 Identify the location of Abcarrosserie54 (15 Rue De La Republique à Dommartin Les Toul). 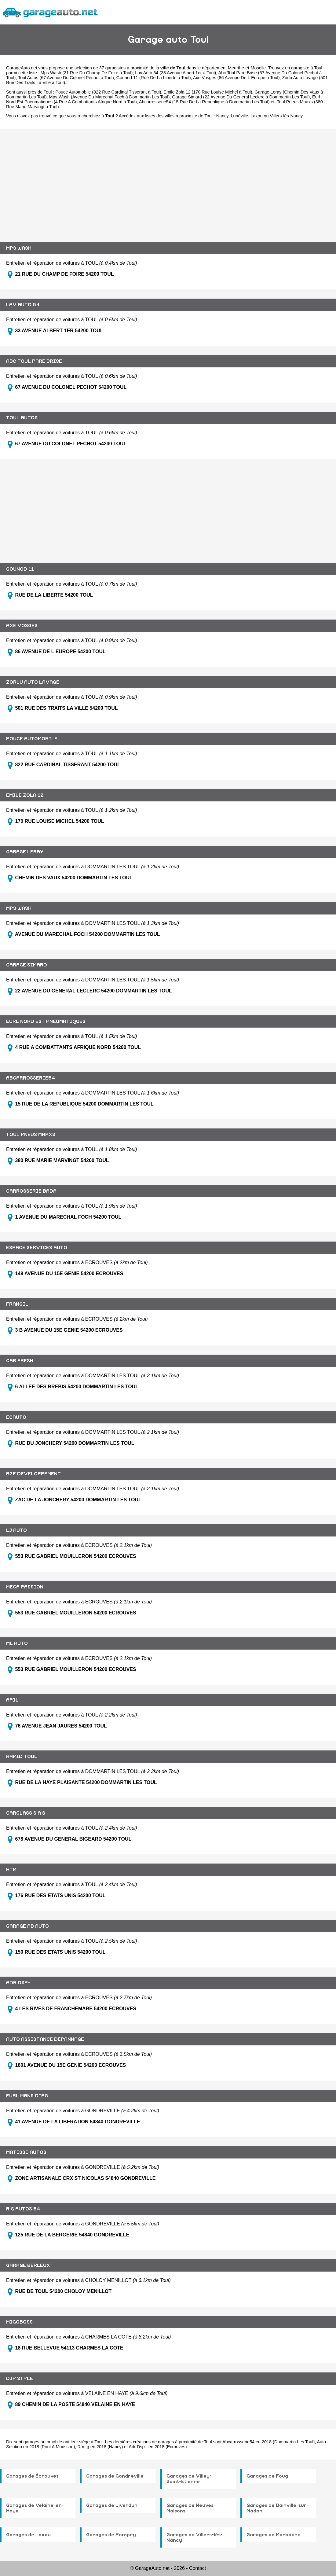
(204, 101).